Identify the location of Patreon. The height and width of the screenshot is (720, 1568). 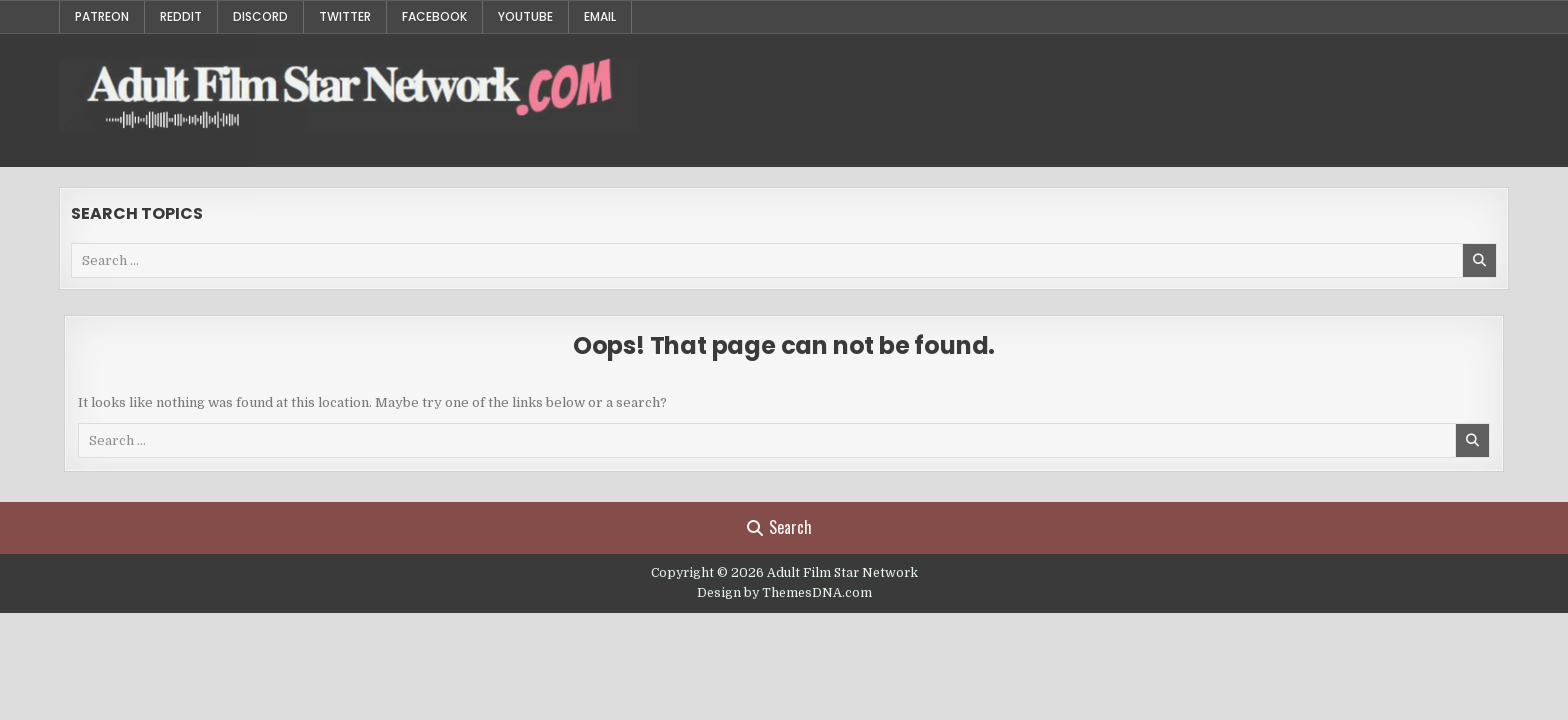
(102, 16).